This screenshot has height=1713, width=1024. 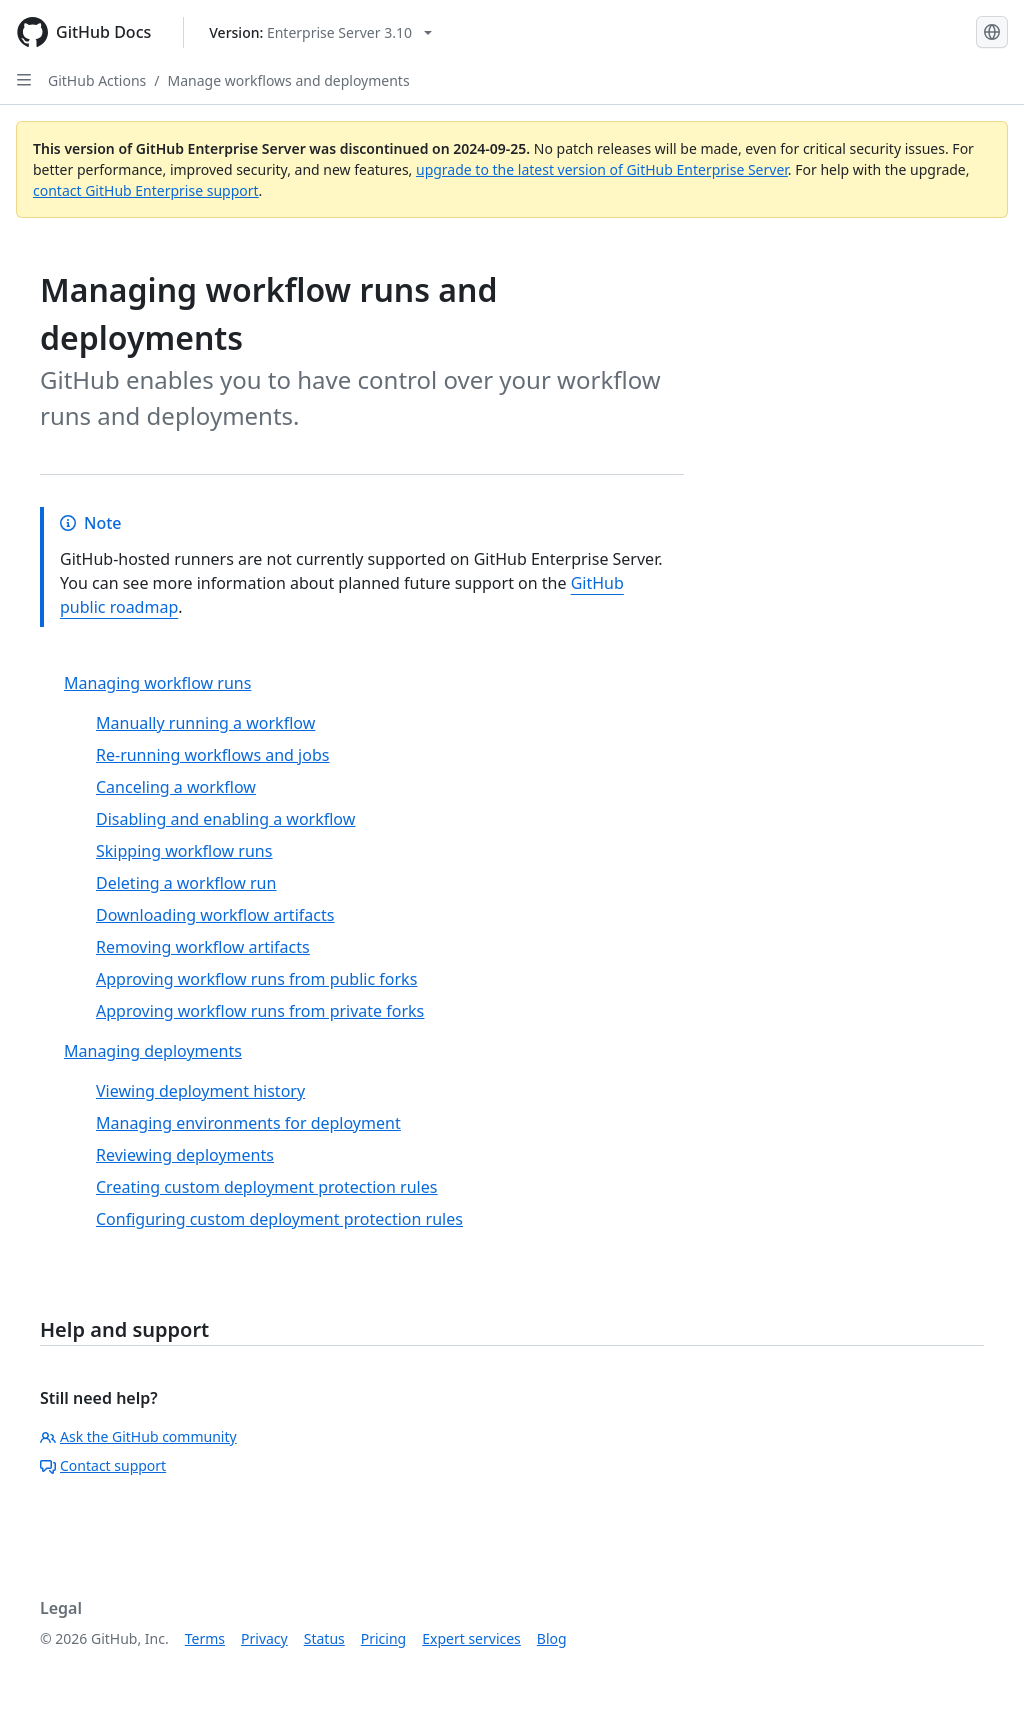 I want to click on Reviewing deployments, so click(x=185, y=1155).